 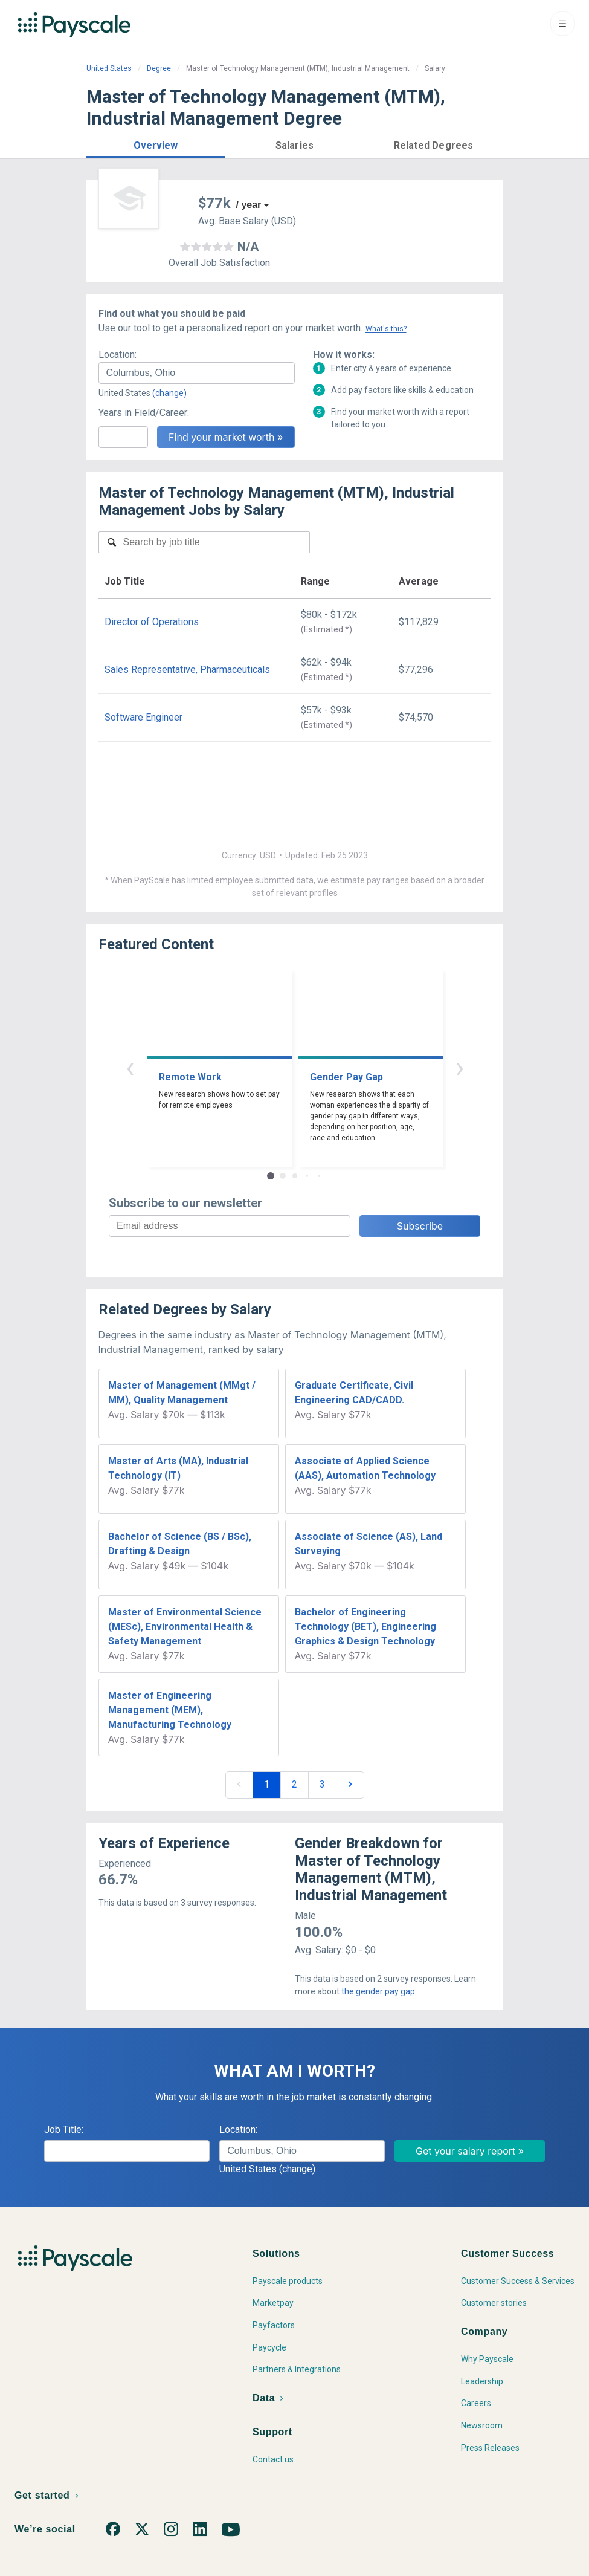 I want to click on Degree, so click(x=159, y=68).